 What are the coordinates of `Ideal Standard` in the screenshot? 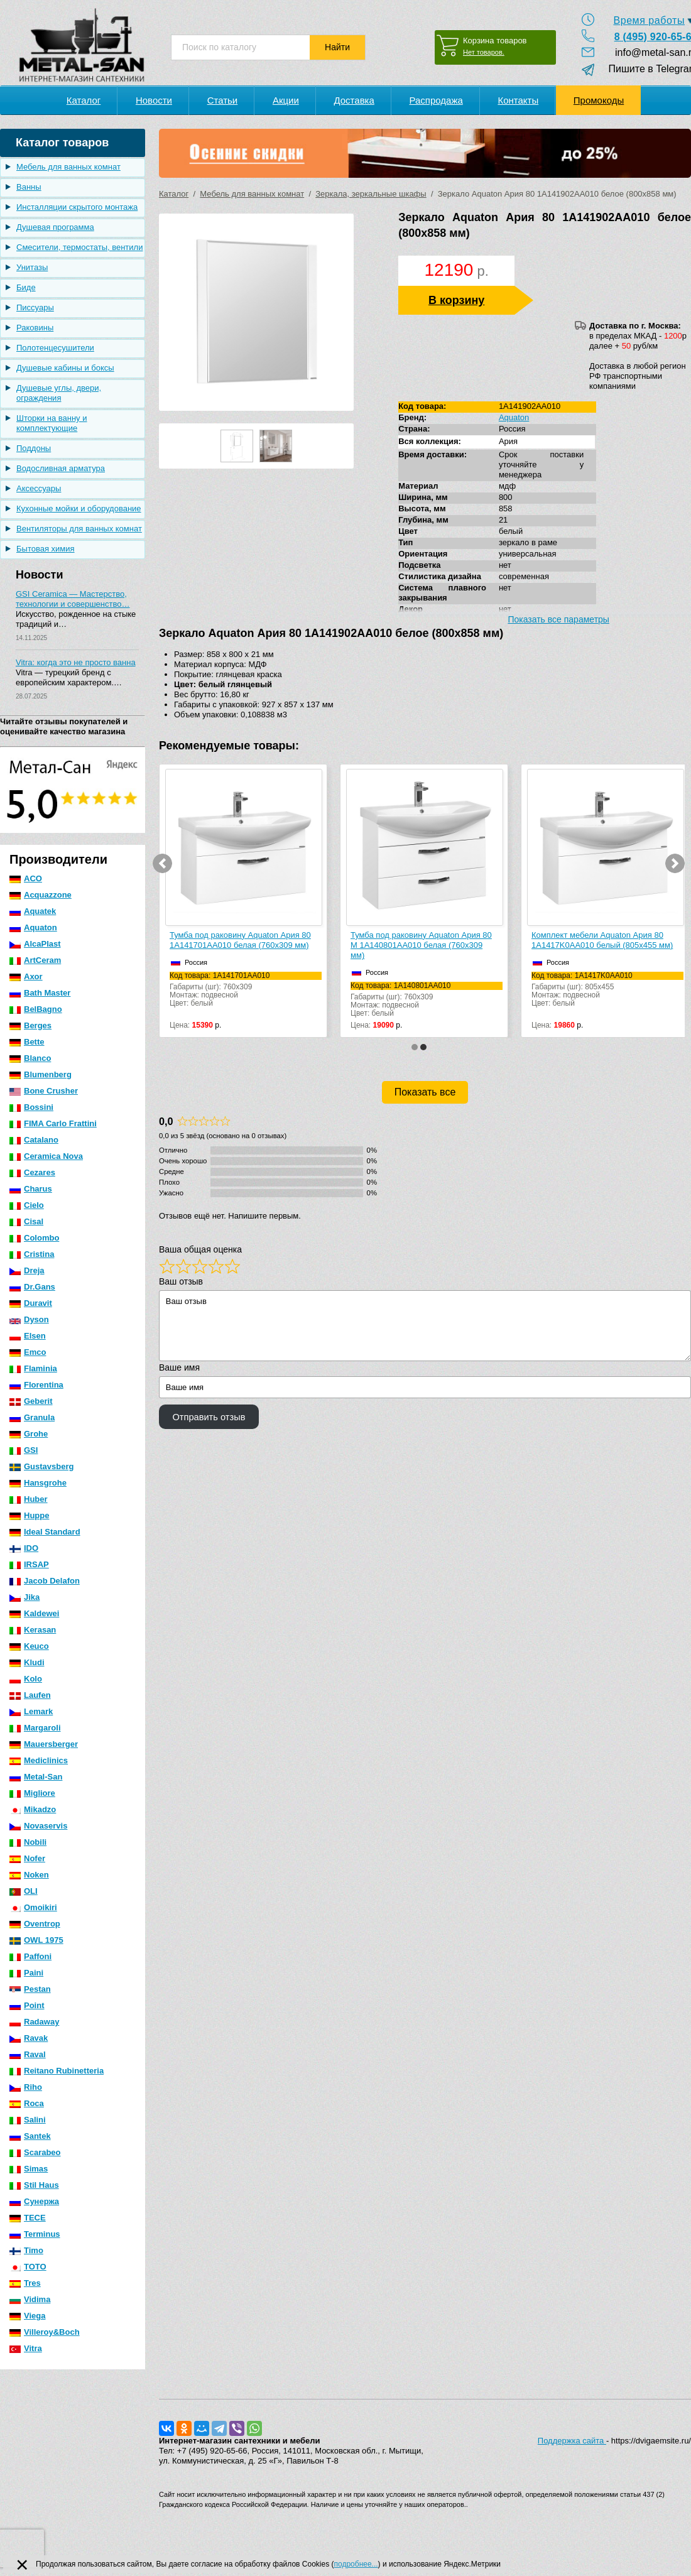 It's located at (44, 1531).